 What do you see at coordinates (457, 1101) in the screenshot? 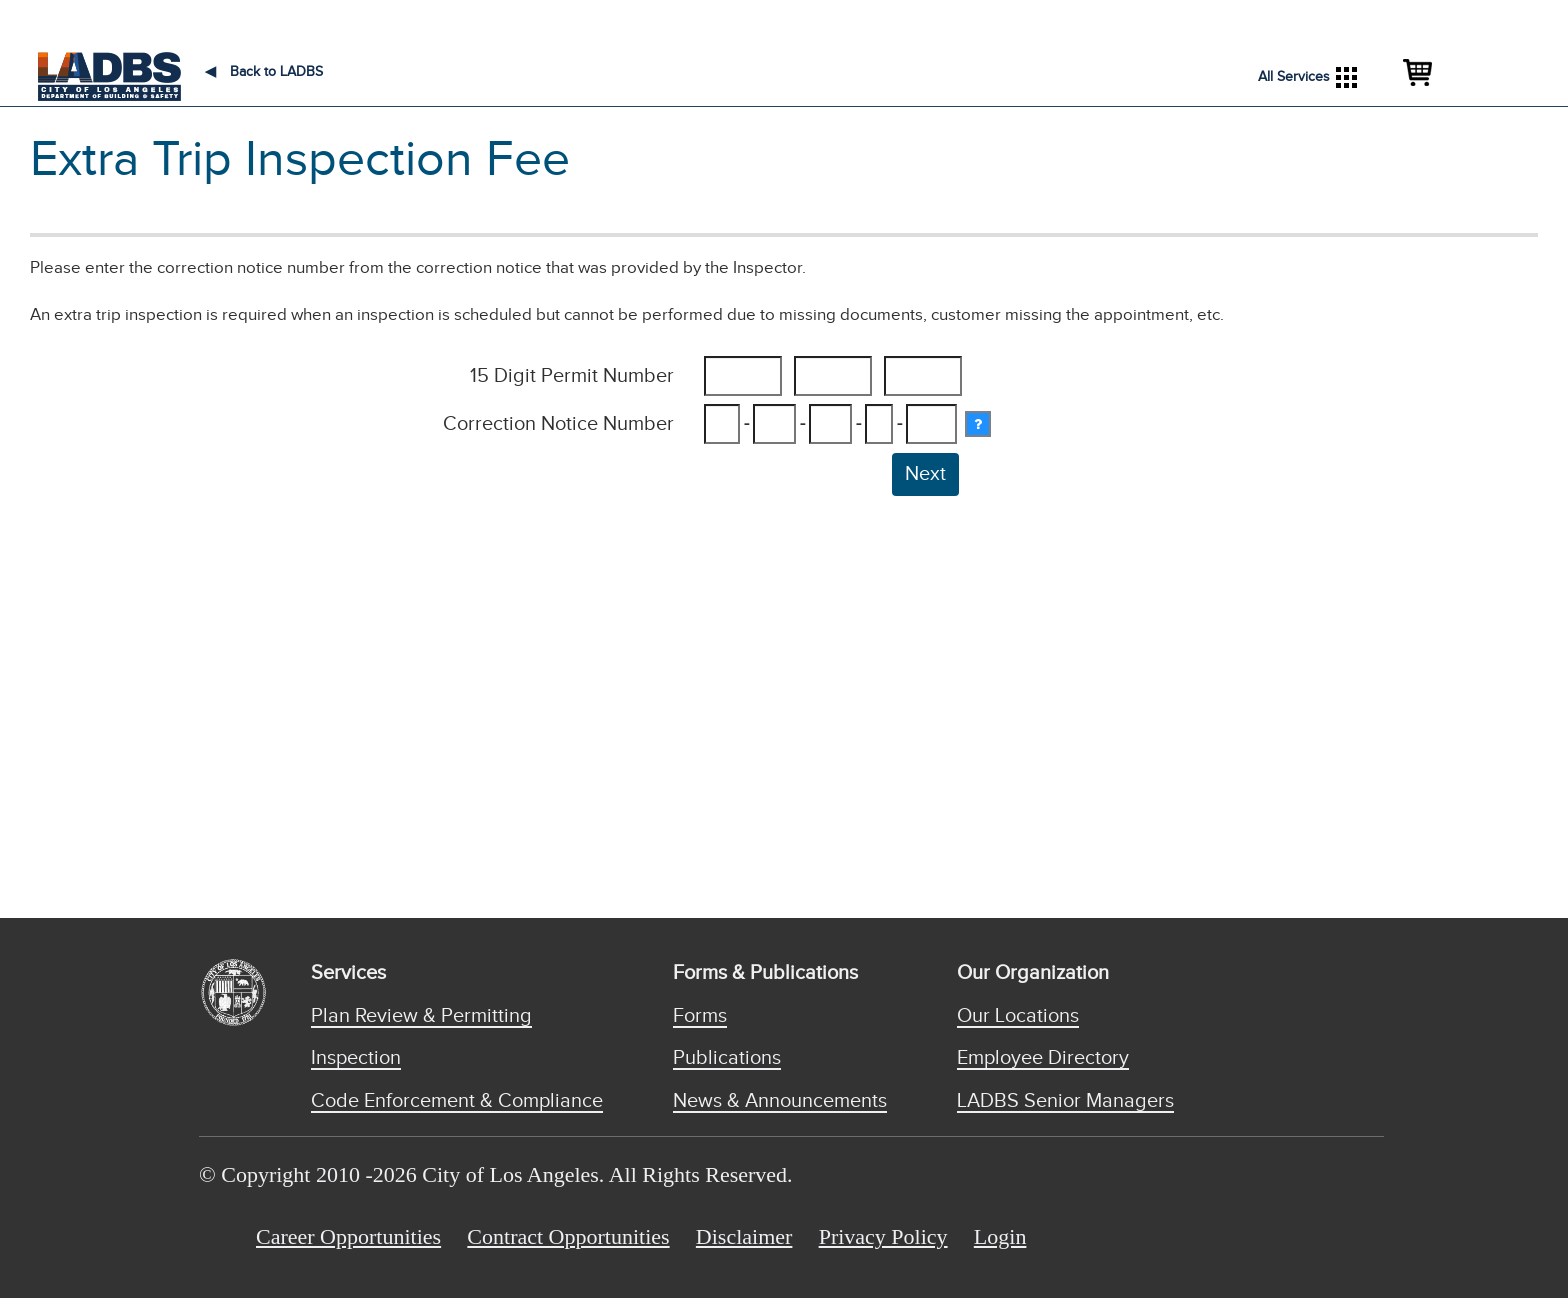
I see `Code Enforcement & Compliance` at bounding box center [457, 1101].